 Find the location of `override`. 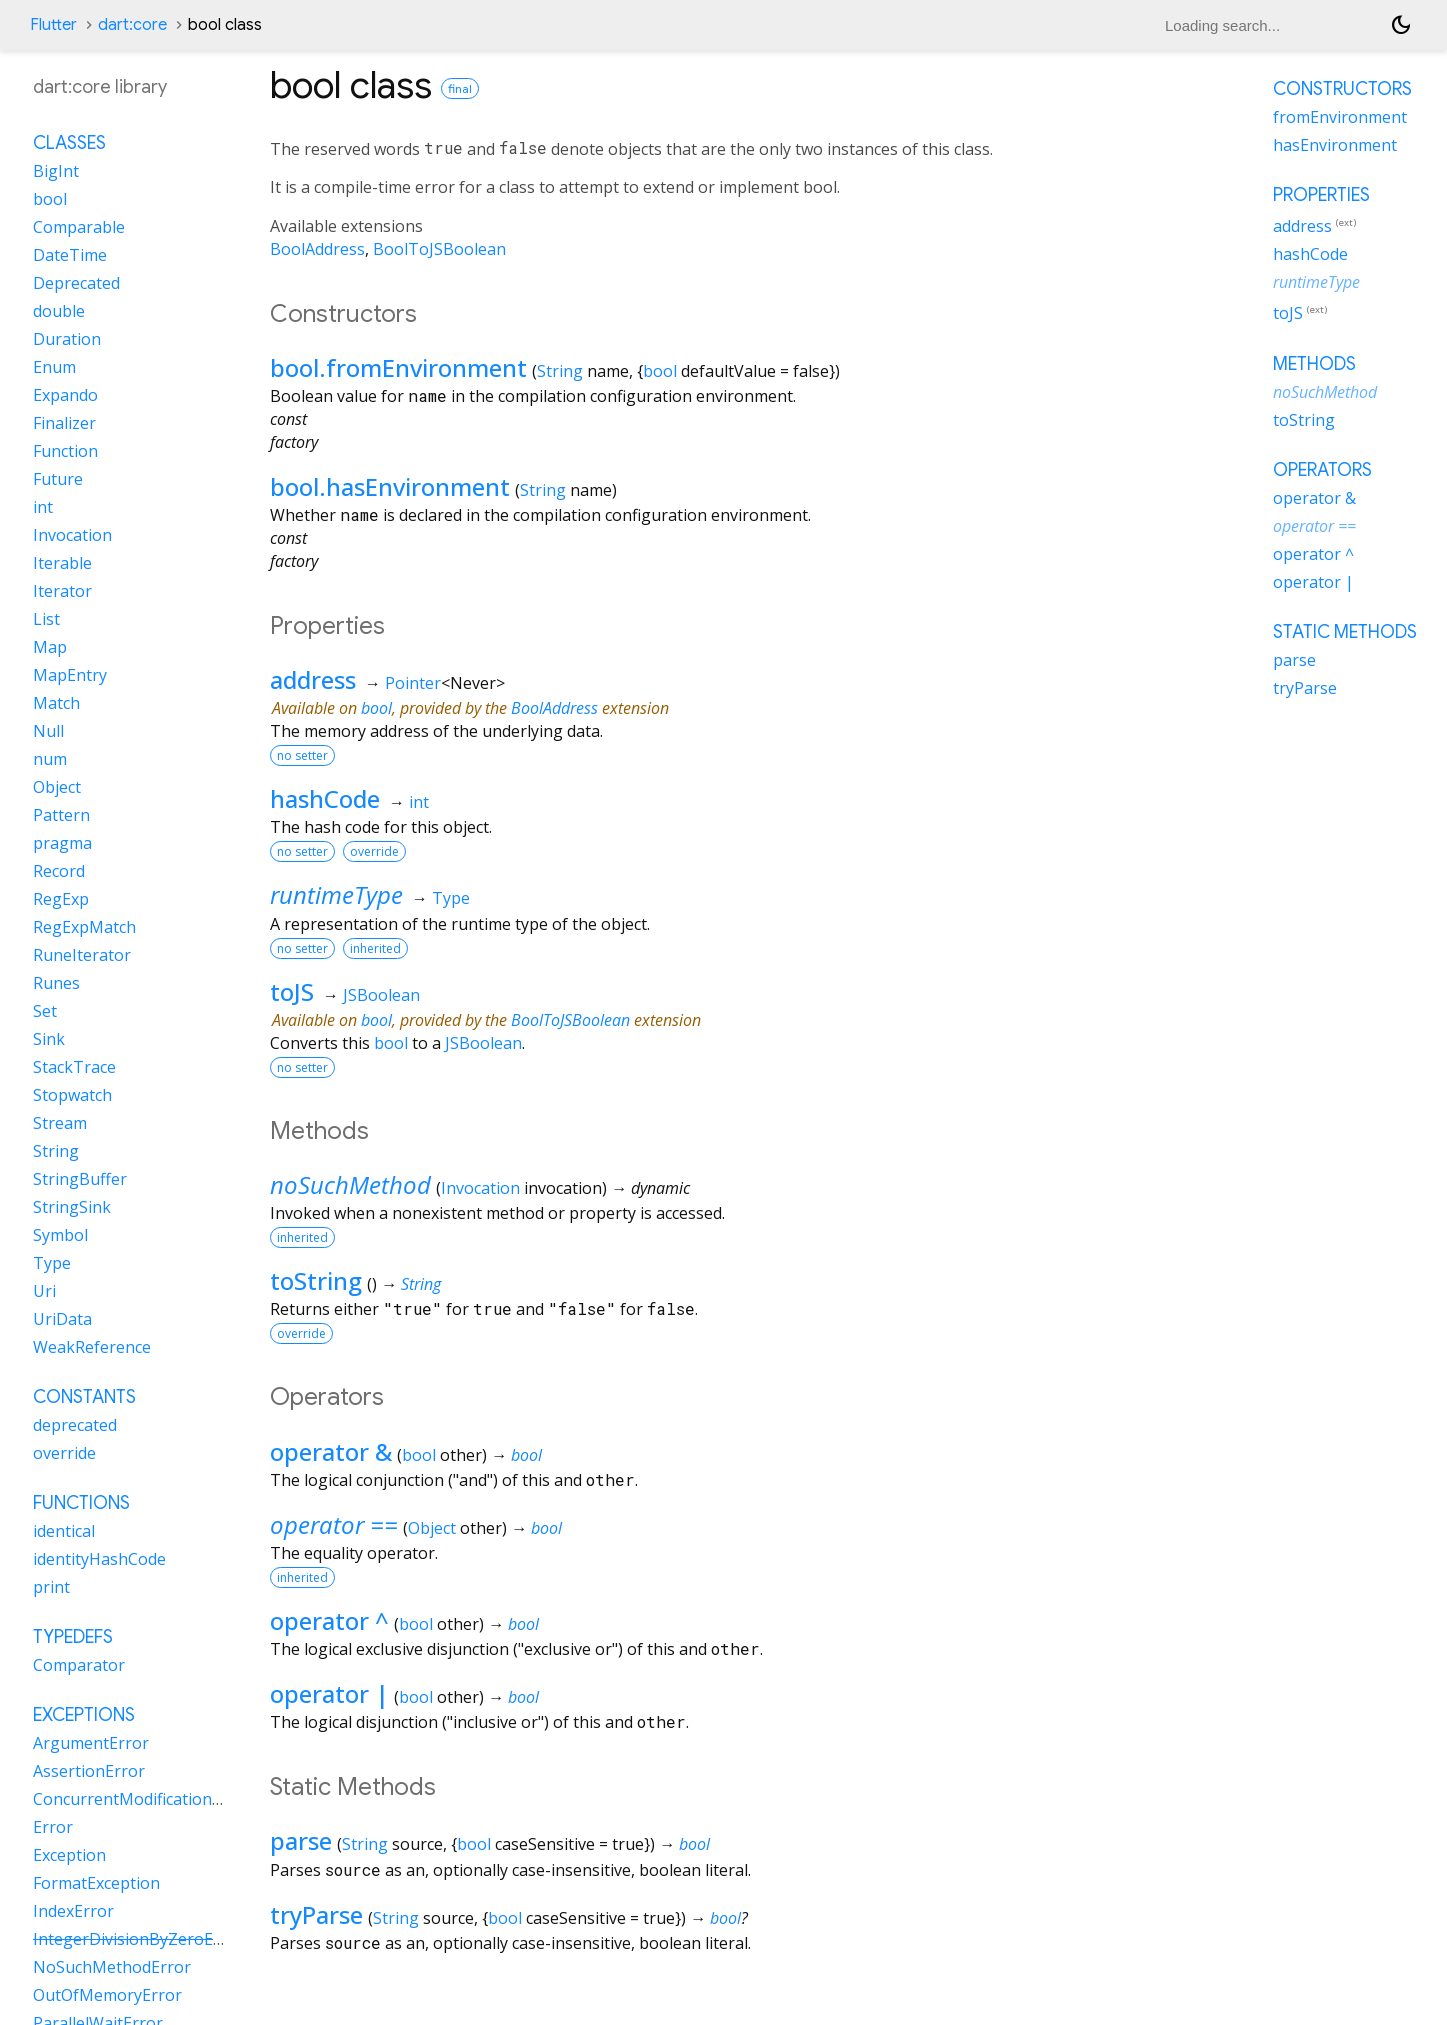

override is located at coordinates (64, 1453).